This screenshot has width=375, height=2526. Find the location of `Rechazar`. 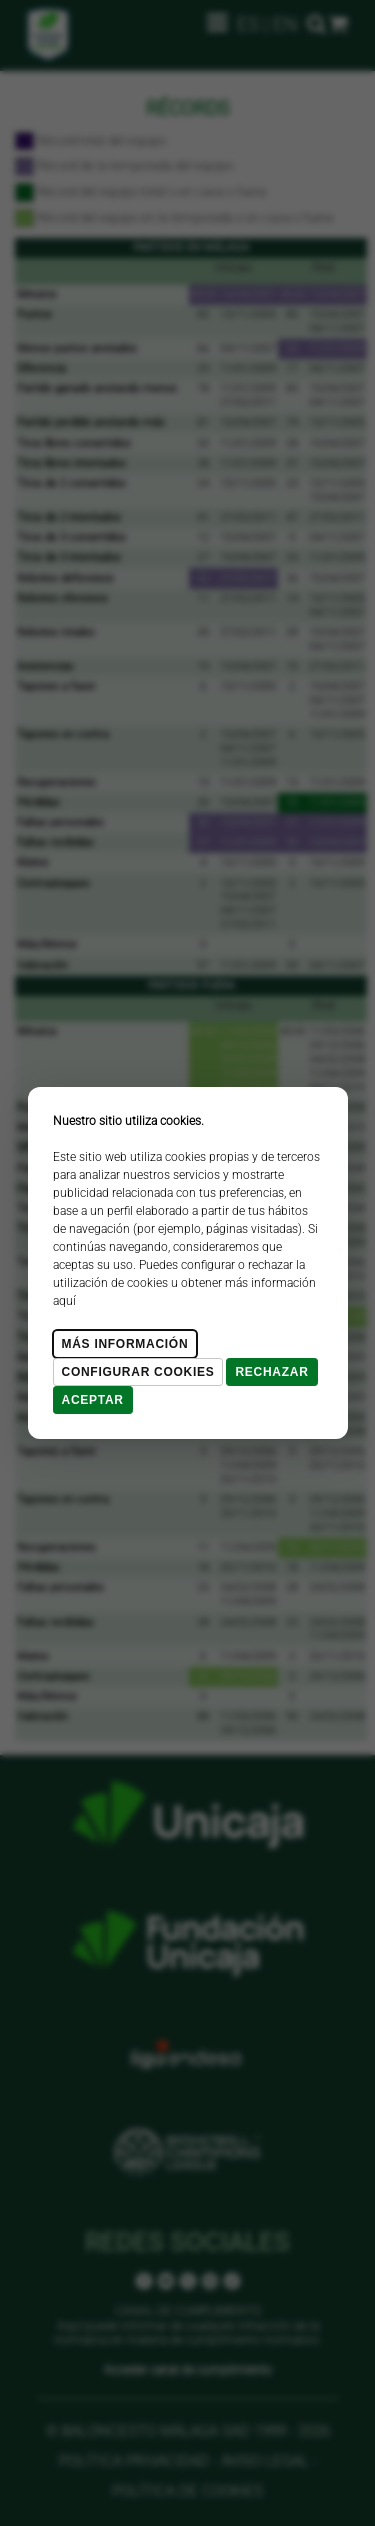

Rechazar is located at coordinates (271, 1372).